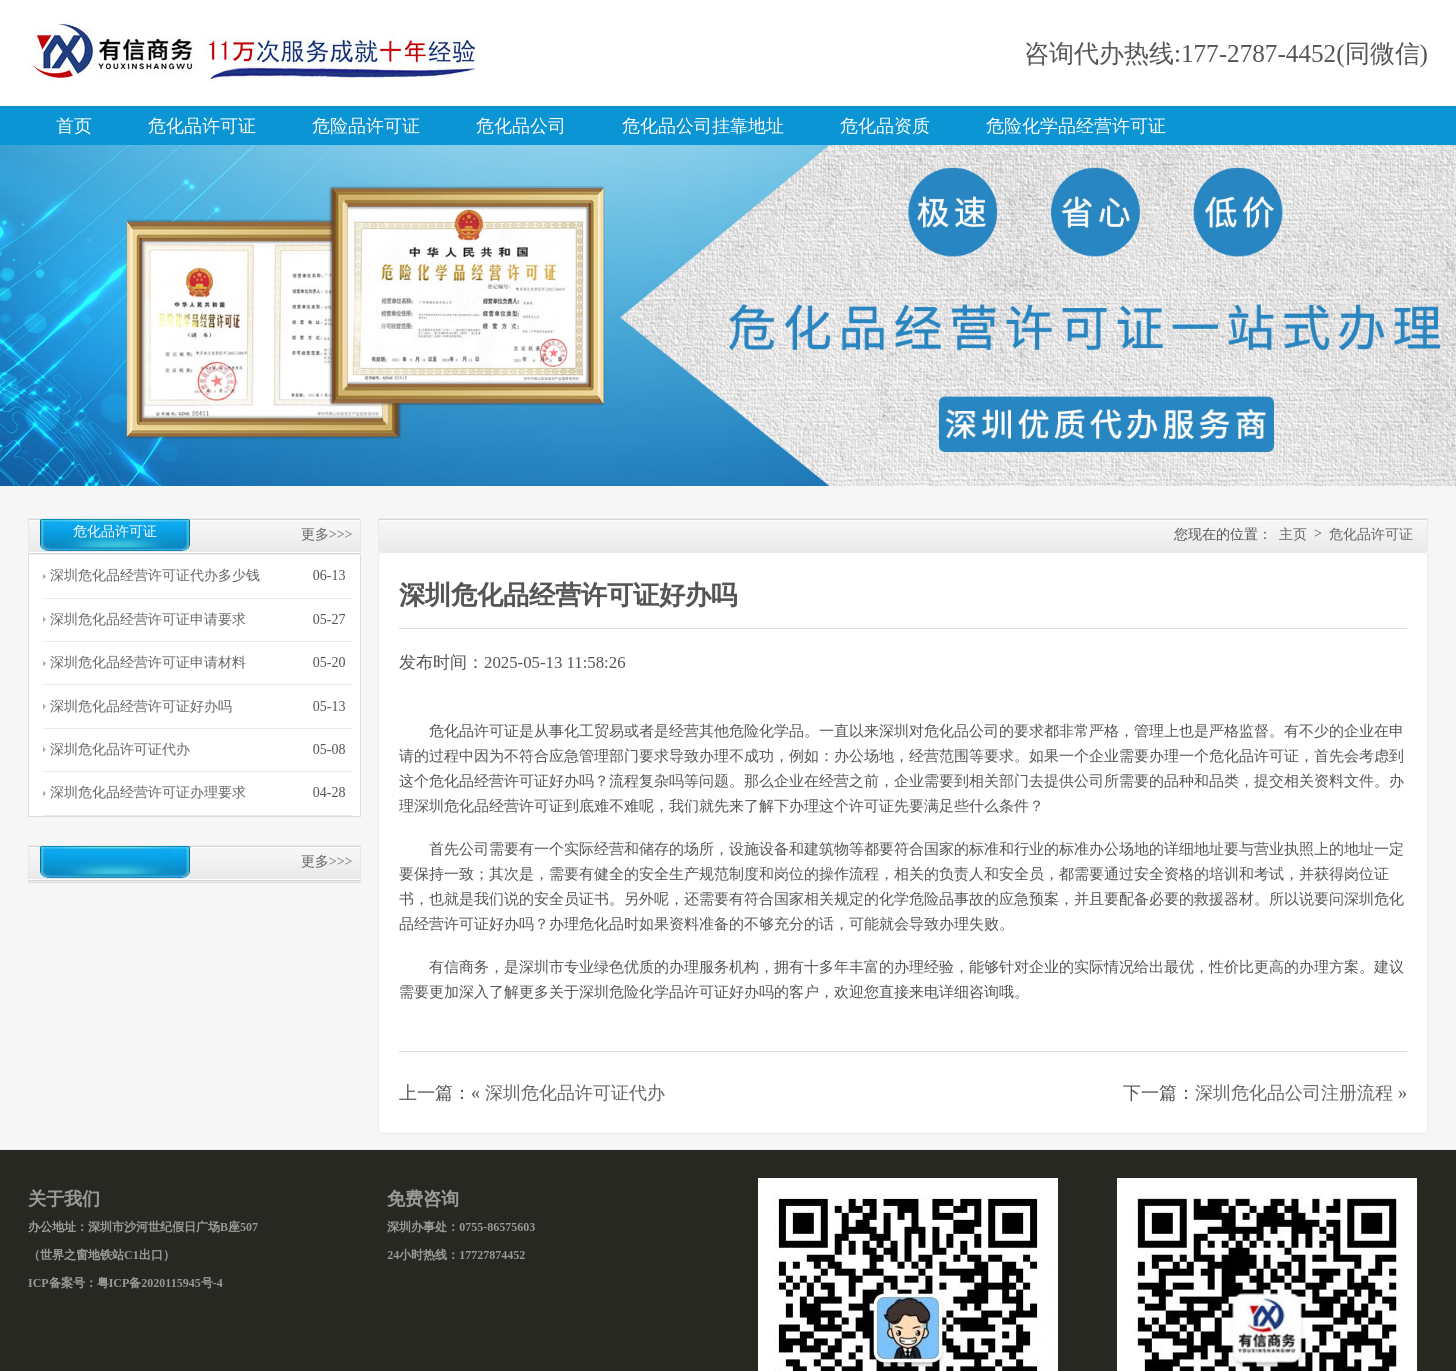 This screenshot has height=1371, width=1456. What do you see at coordinates (155, 575) in the screenshot?
I see `深圳危化品经营许可证代办多少钱` at bounding box center [155, 575].